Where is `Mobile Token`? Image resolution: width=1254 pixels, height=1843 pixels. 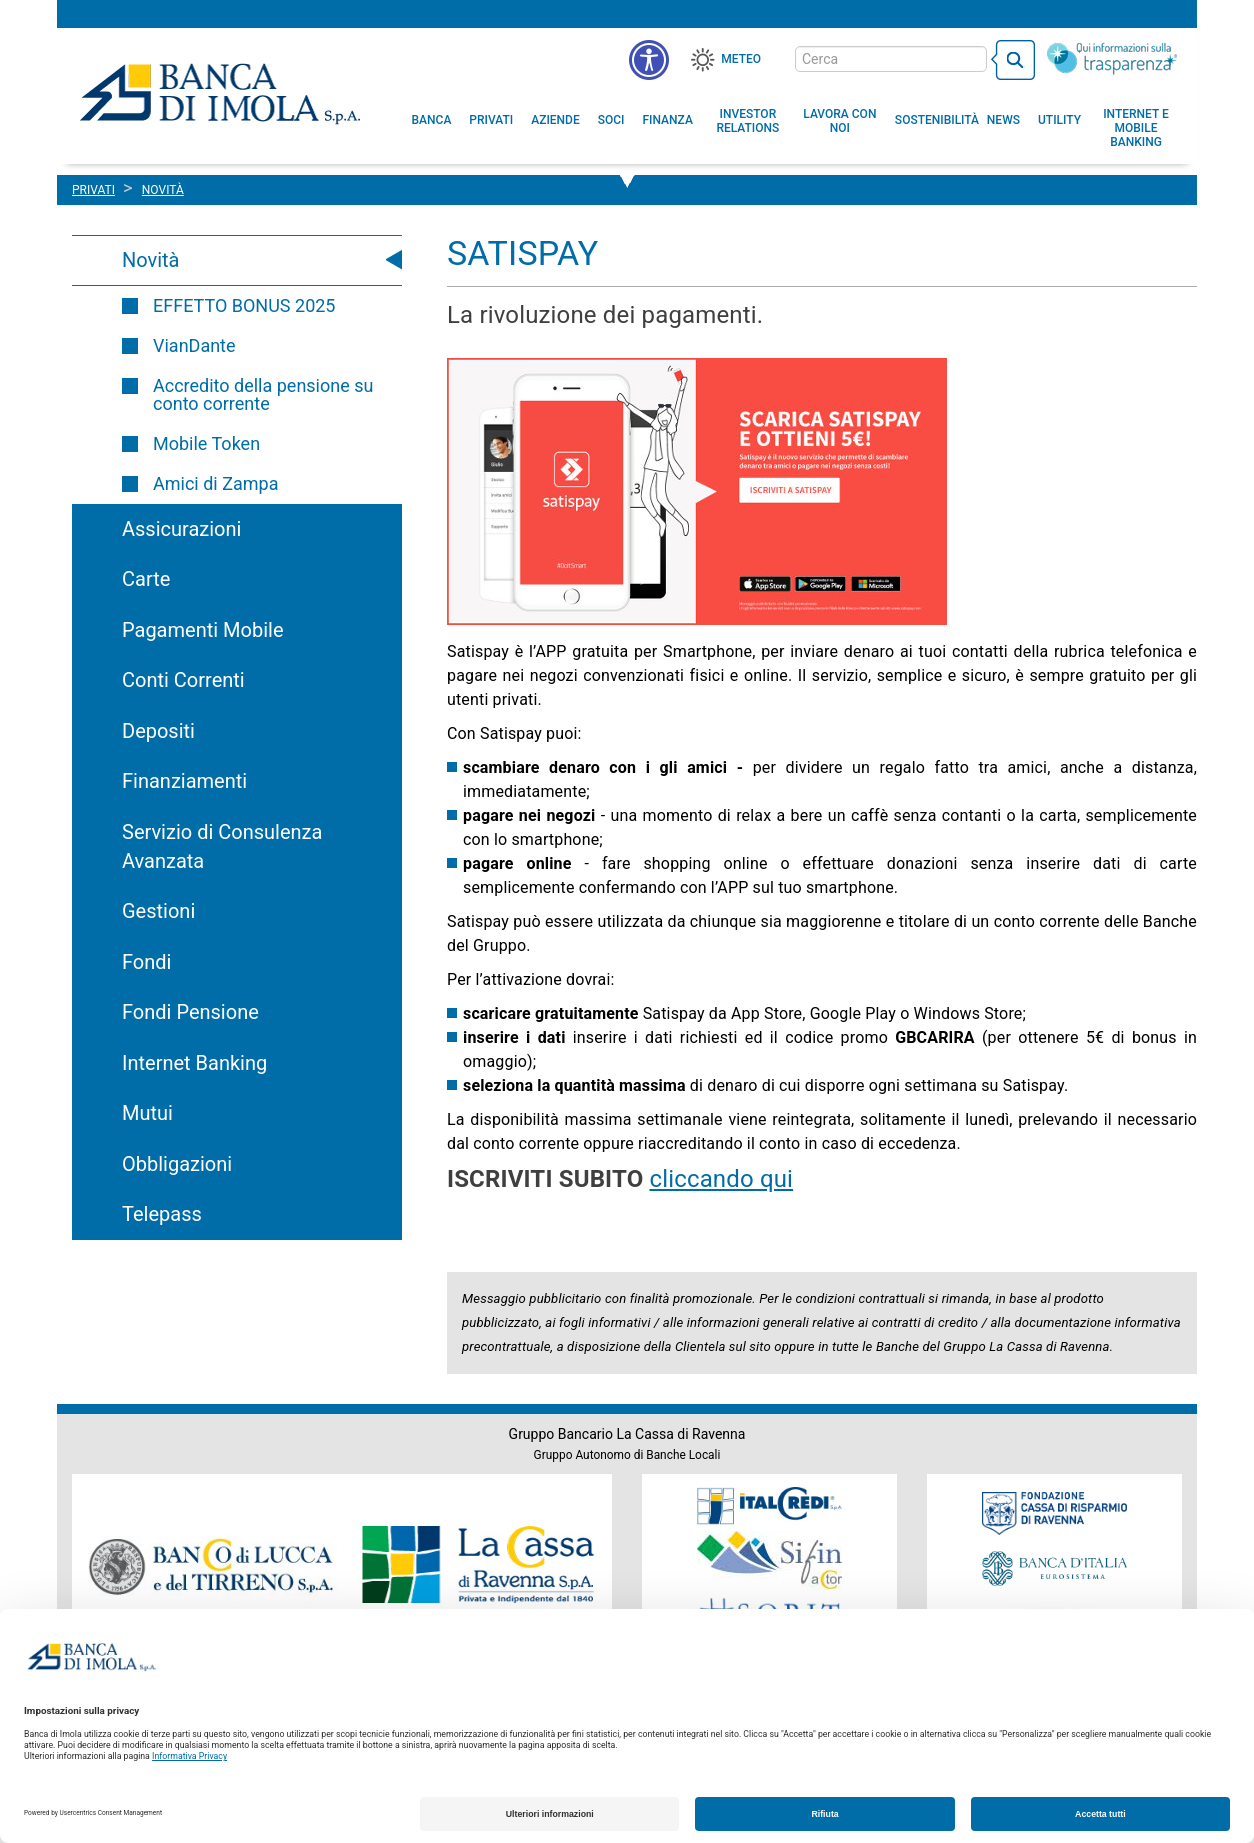 Mobile Token is located at coordinates (206, 443).